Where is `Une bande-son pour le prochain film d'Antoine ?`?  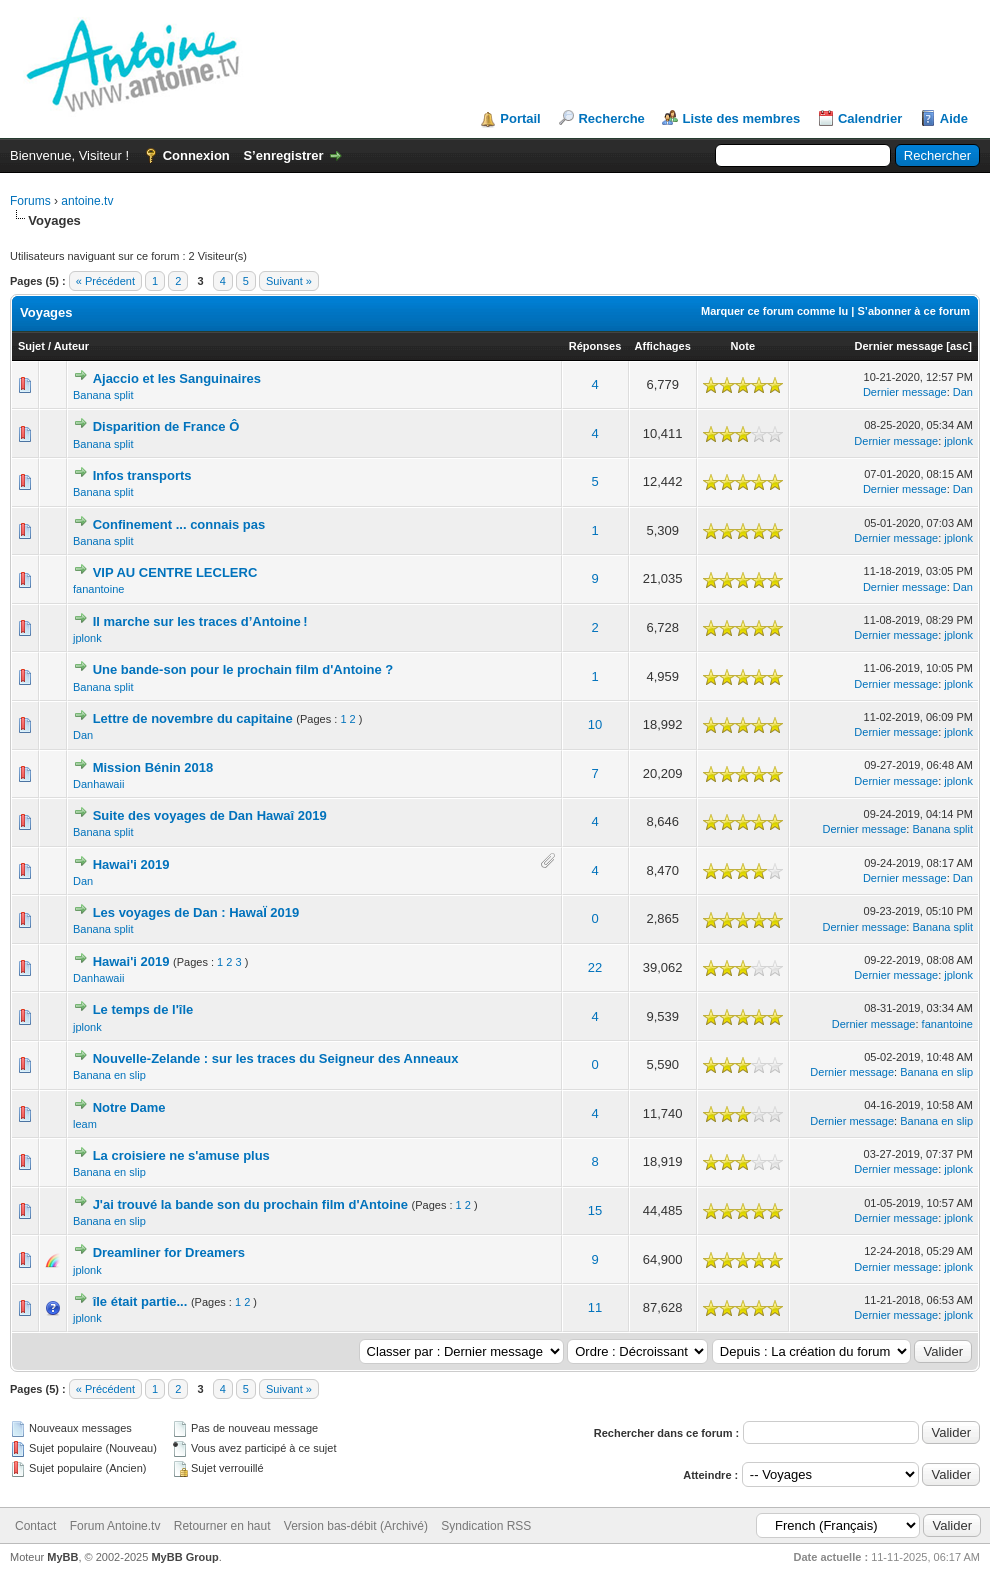
Une bande-son pour le prochain film d'Antoine ? is located at coordinates (243, 669).